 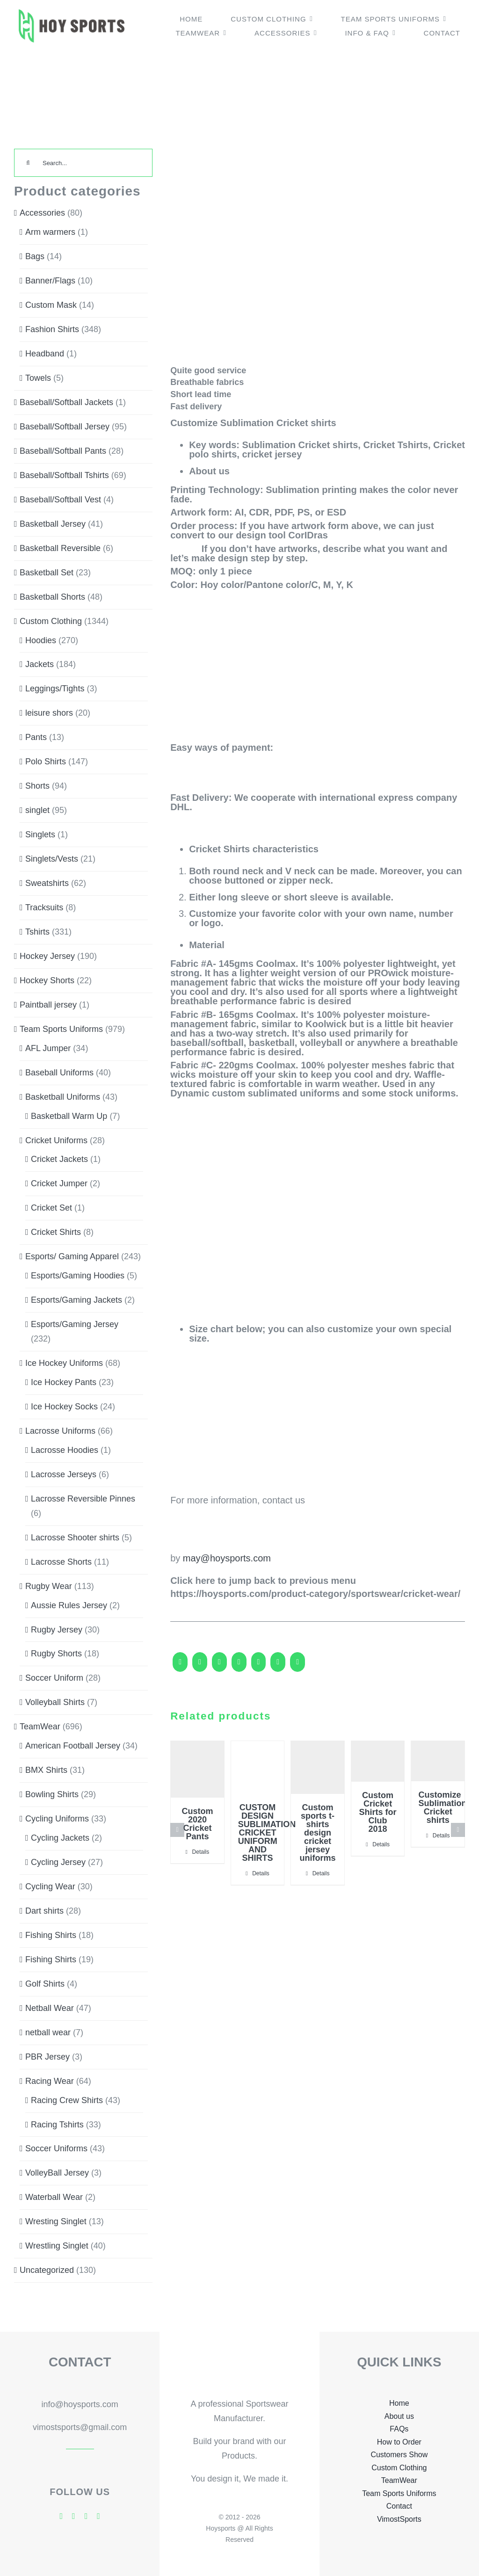 What do you see at coordinates (49, 2008) in the screenshot?
I see `Netball Wear` at bounding box center [49, 2008].